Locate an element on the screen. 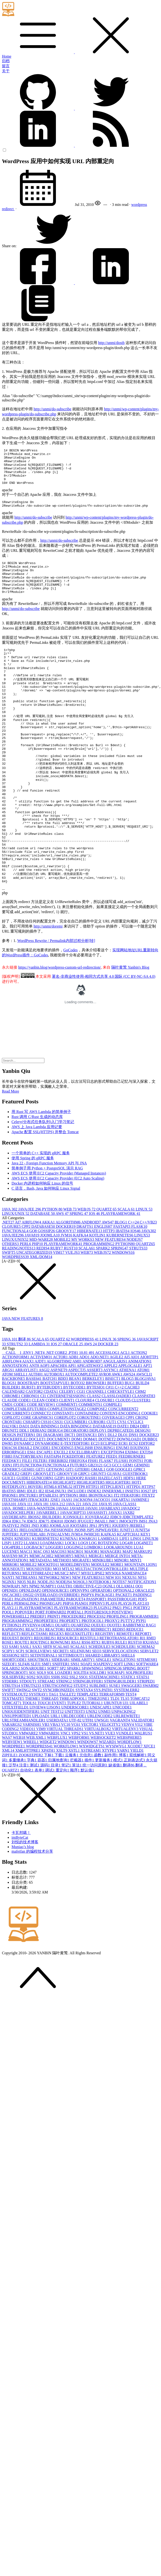 Image resolution: width=161 pixels, height=2576 pixels. NODE.JS is located at coordinates (46, 1640).